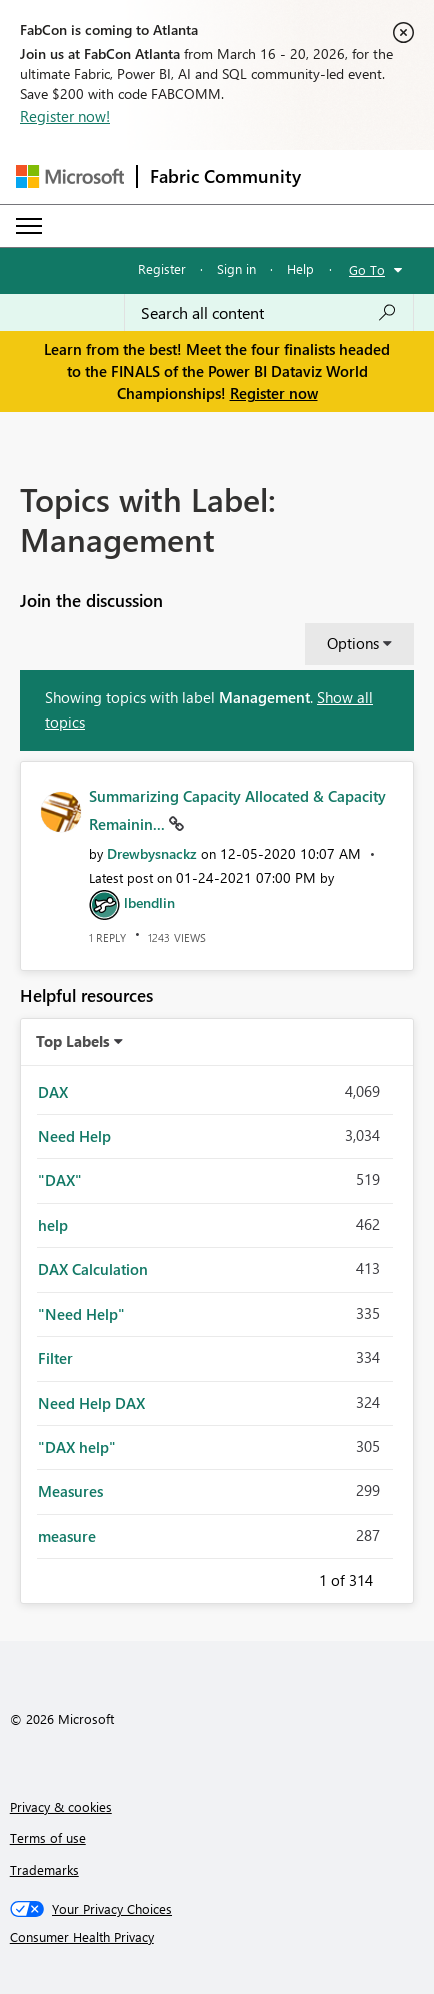  Describe the element at coordinates (73, 1041) in the screenshot. I see `Top Labels [button]` at that location.